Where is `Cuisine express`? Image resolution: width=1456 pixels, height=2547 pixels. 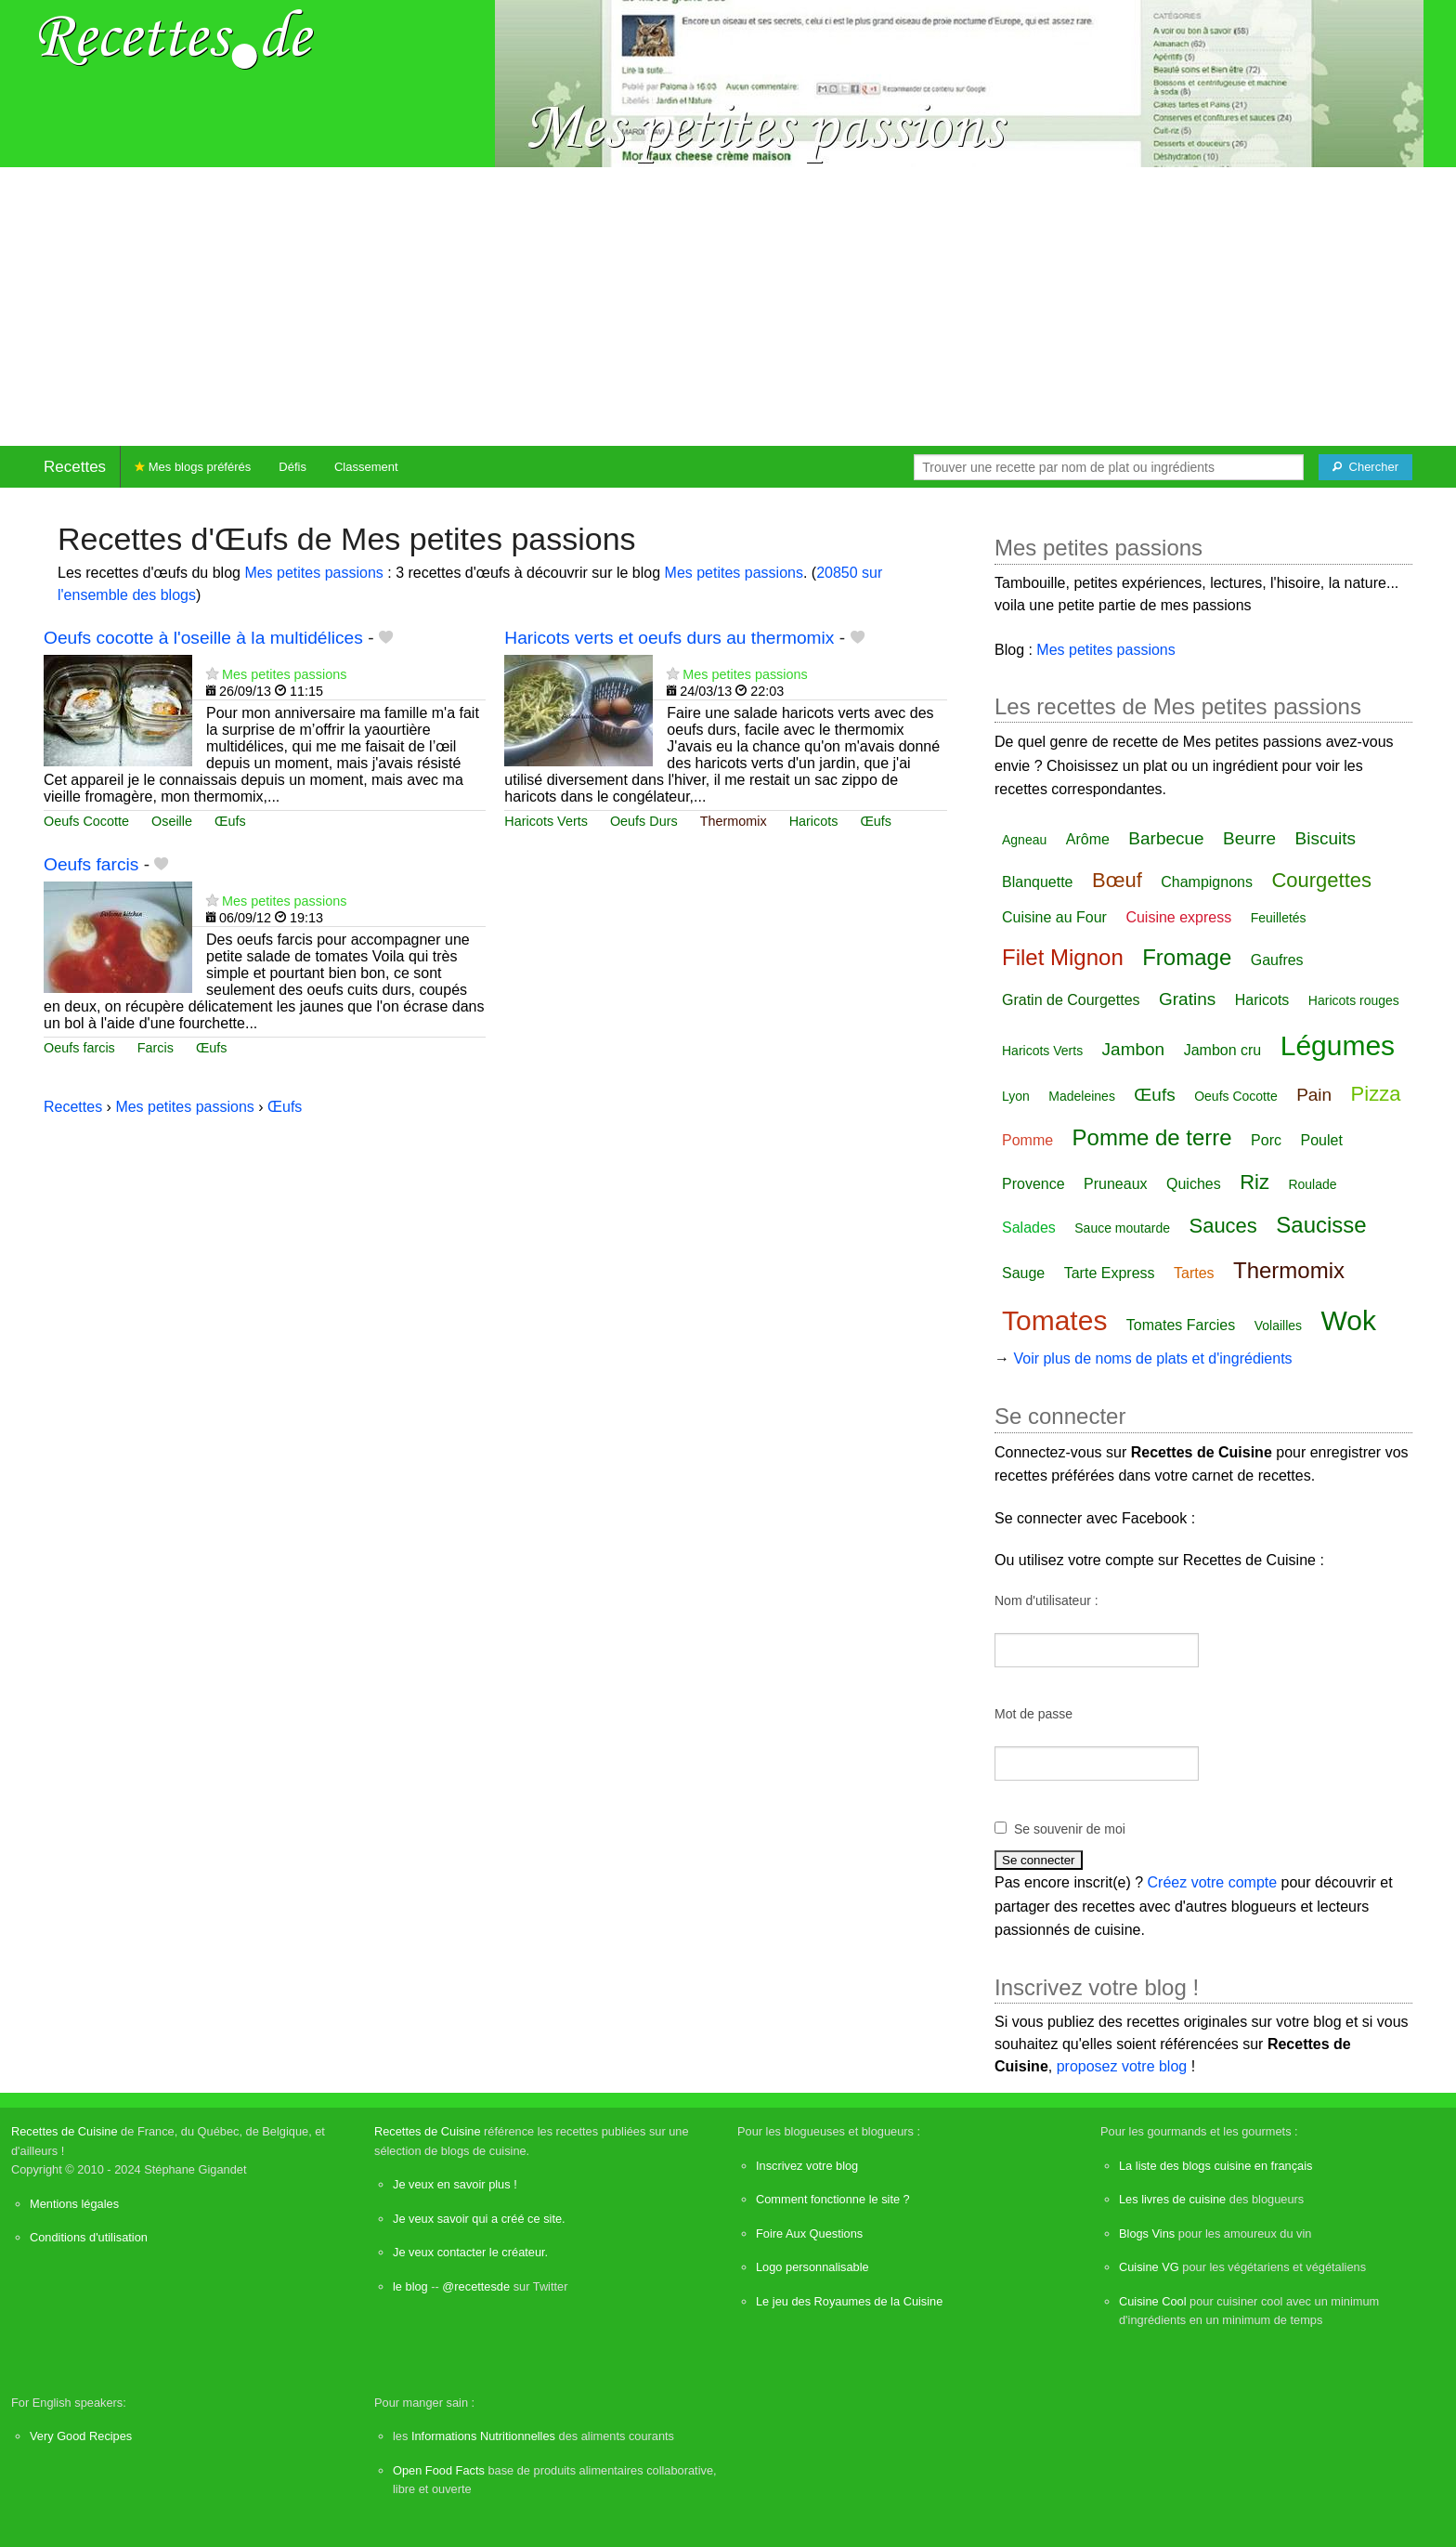 Cuisine express is located at coordinates (1178, 917).